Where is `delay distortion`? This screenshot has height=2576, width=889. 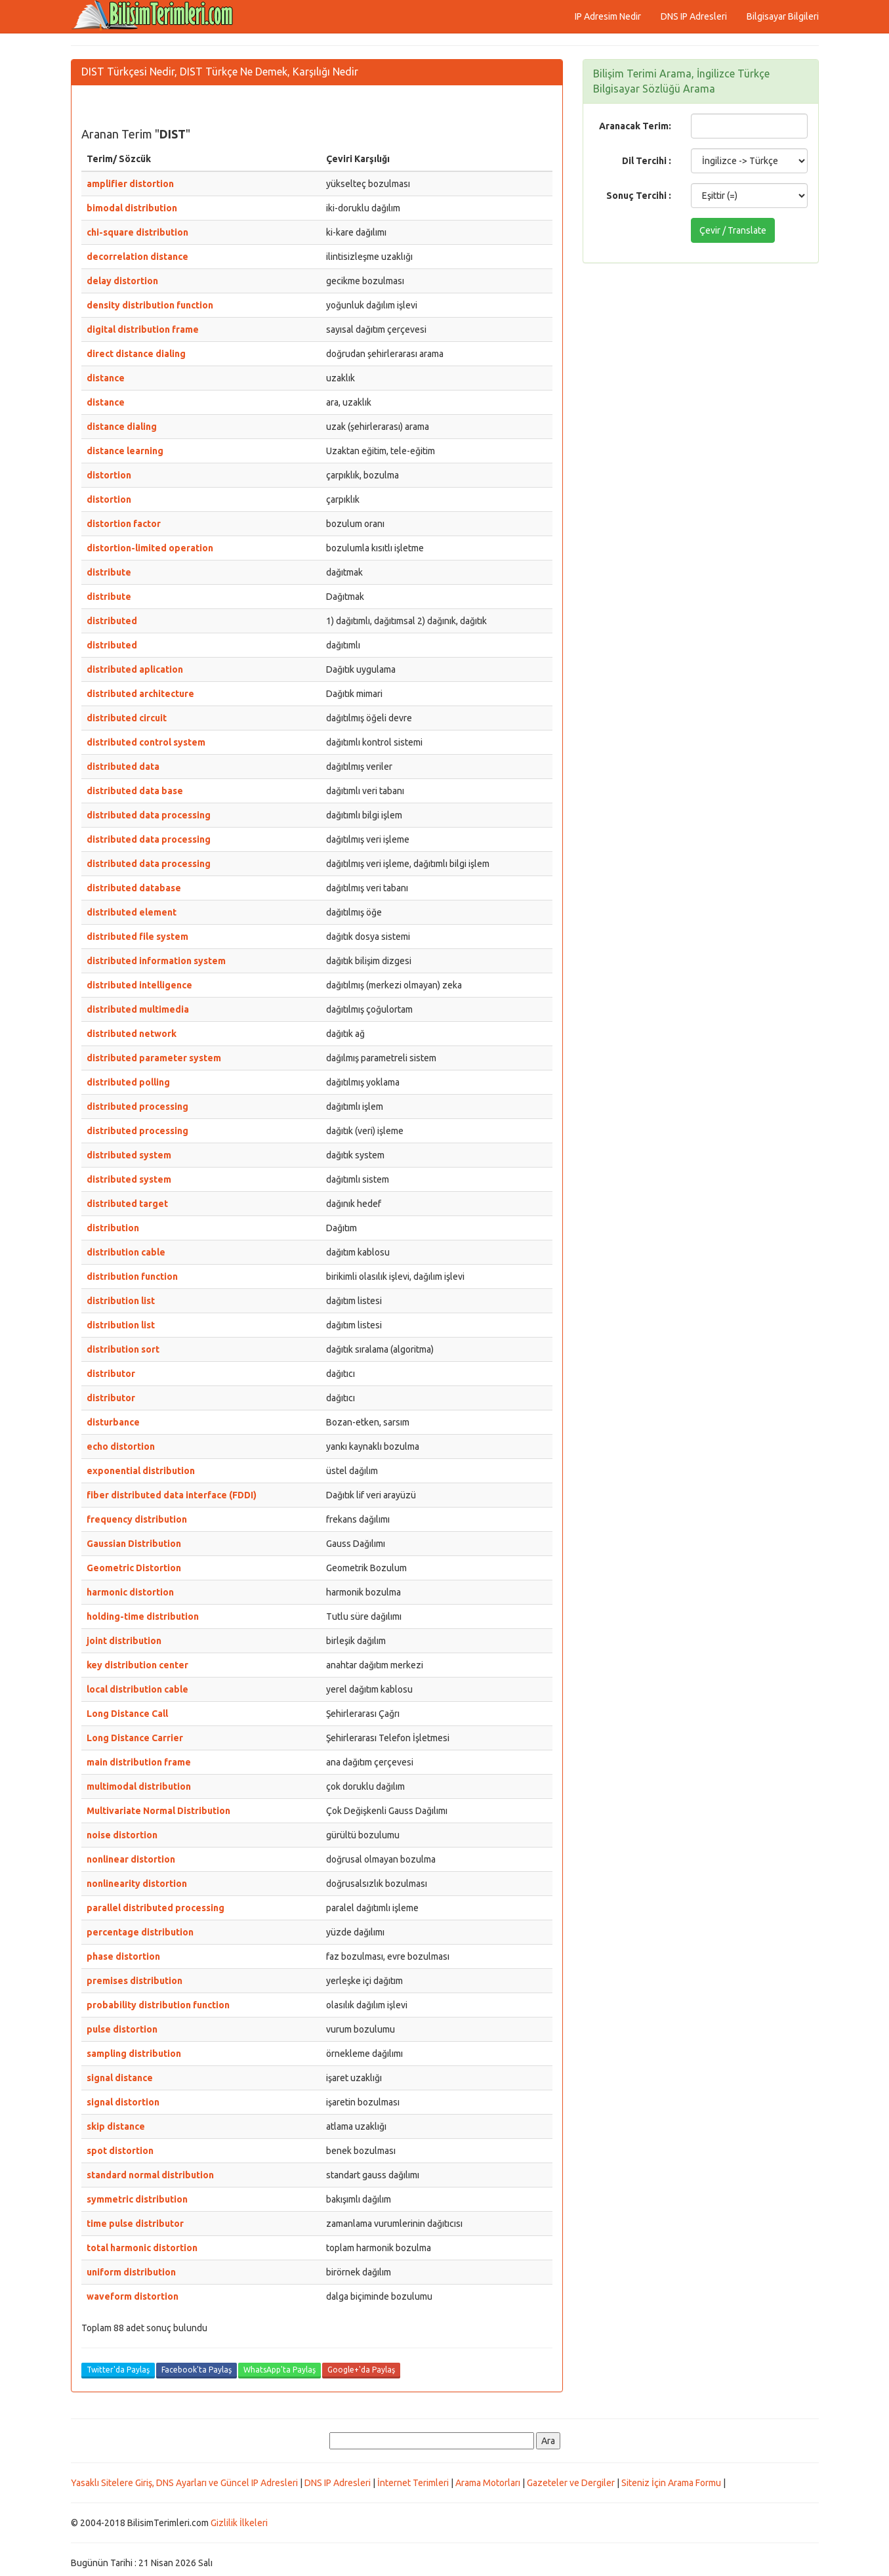 delay distortion is located at coordinates (122, 281).